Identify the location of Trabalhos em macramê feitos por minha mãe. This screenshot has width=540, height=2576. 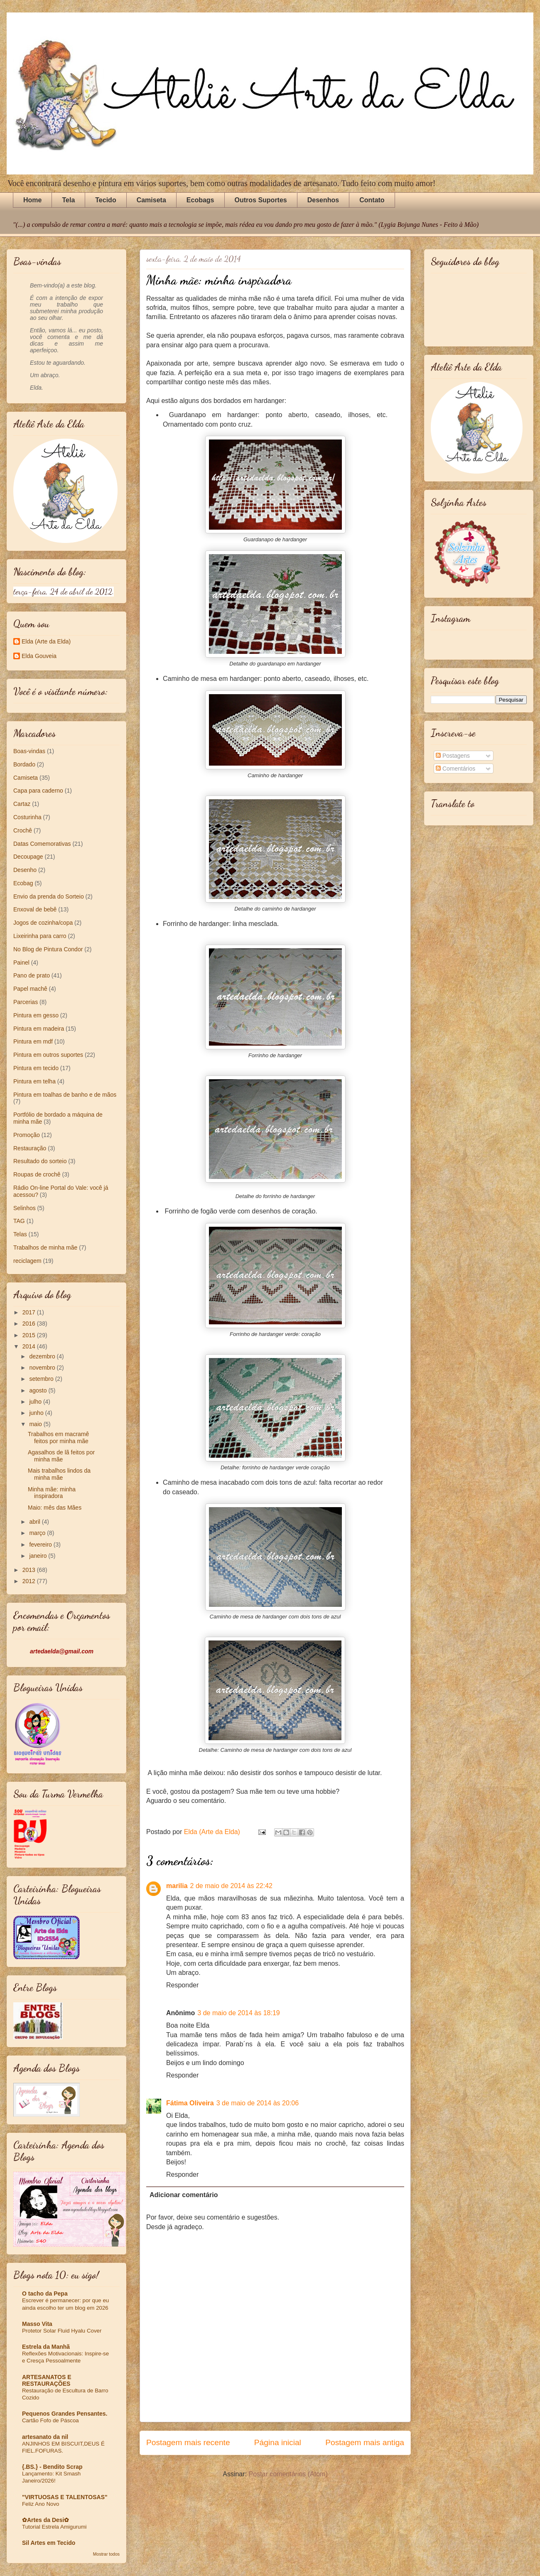
(58, 1437).